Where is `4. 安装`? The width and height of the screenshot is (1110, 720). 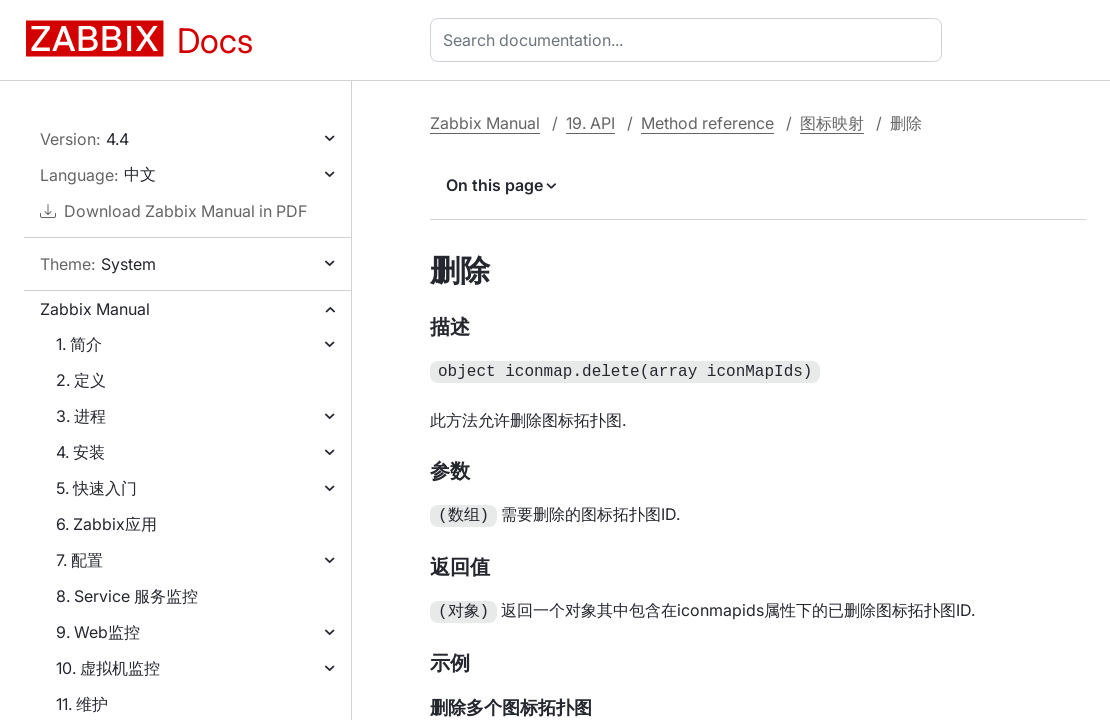
4. 安装 is located at coordinates (80, 452).